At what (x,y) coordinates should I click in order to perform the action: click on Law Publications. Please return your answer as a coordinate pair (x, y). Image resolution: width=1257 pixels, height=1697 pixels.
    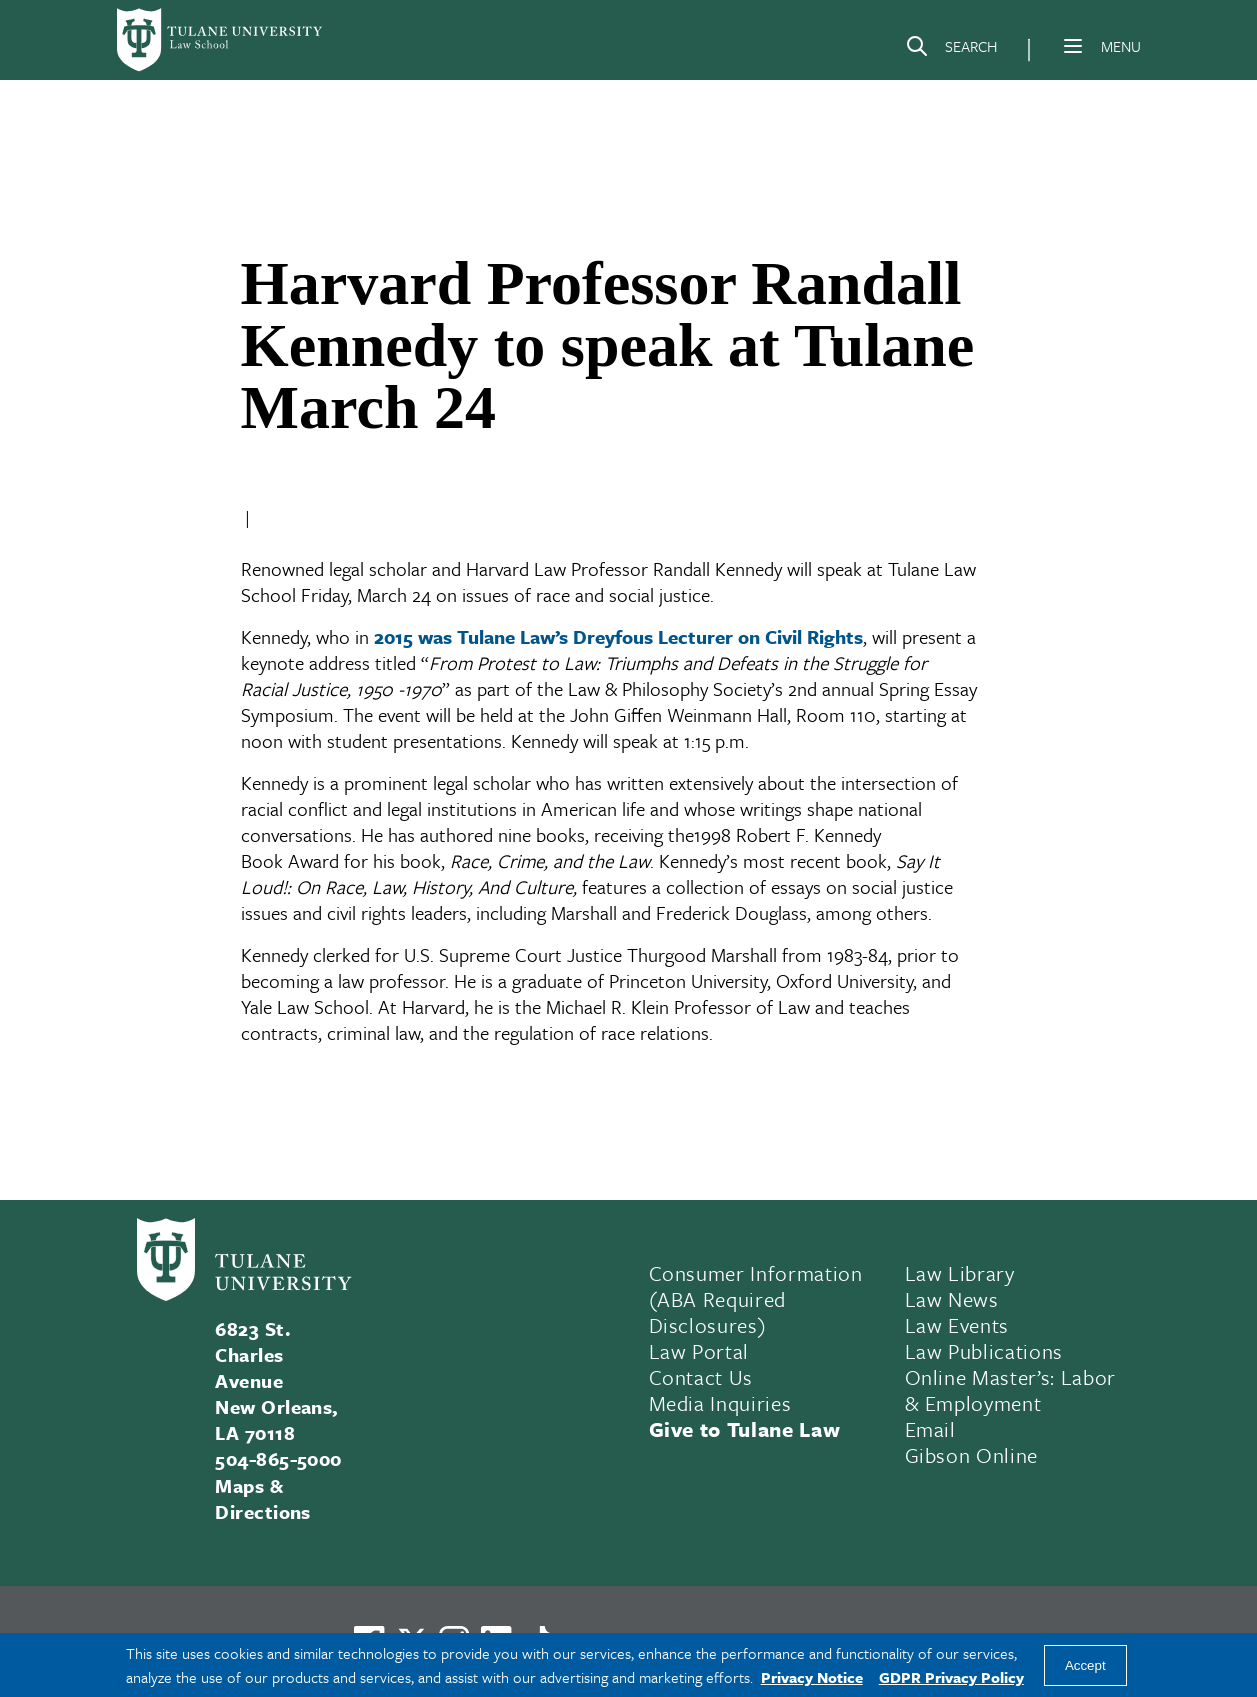
    Looking at the image, I should click on (984, 1351).